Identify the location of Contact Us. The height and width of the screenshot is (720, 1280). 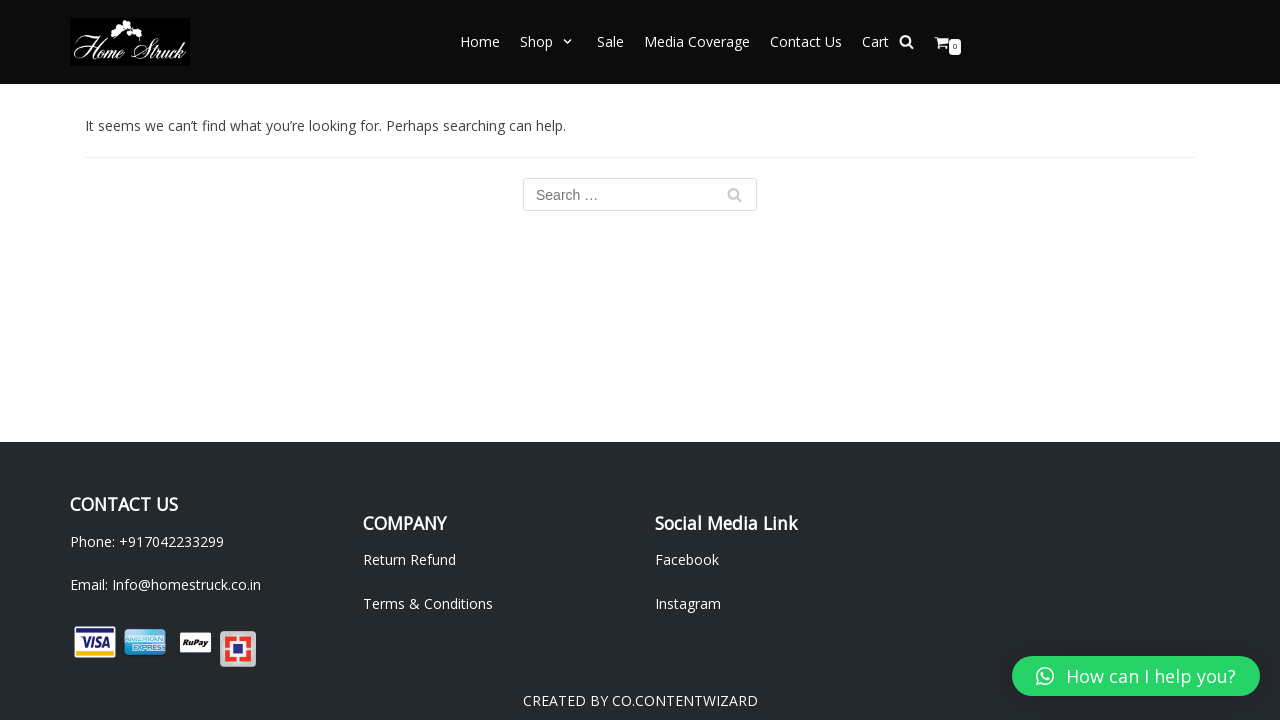
(806, 41).